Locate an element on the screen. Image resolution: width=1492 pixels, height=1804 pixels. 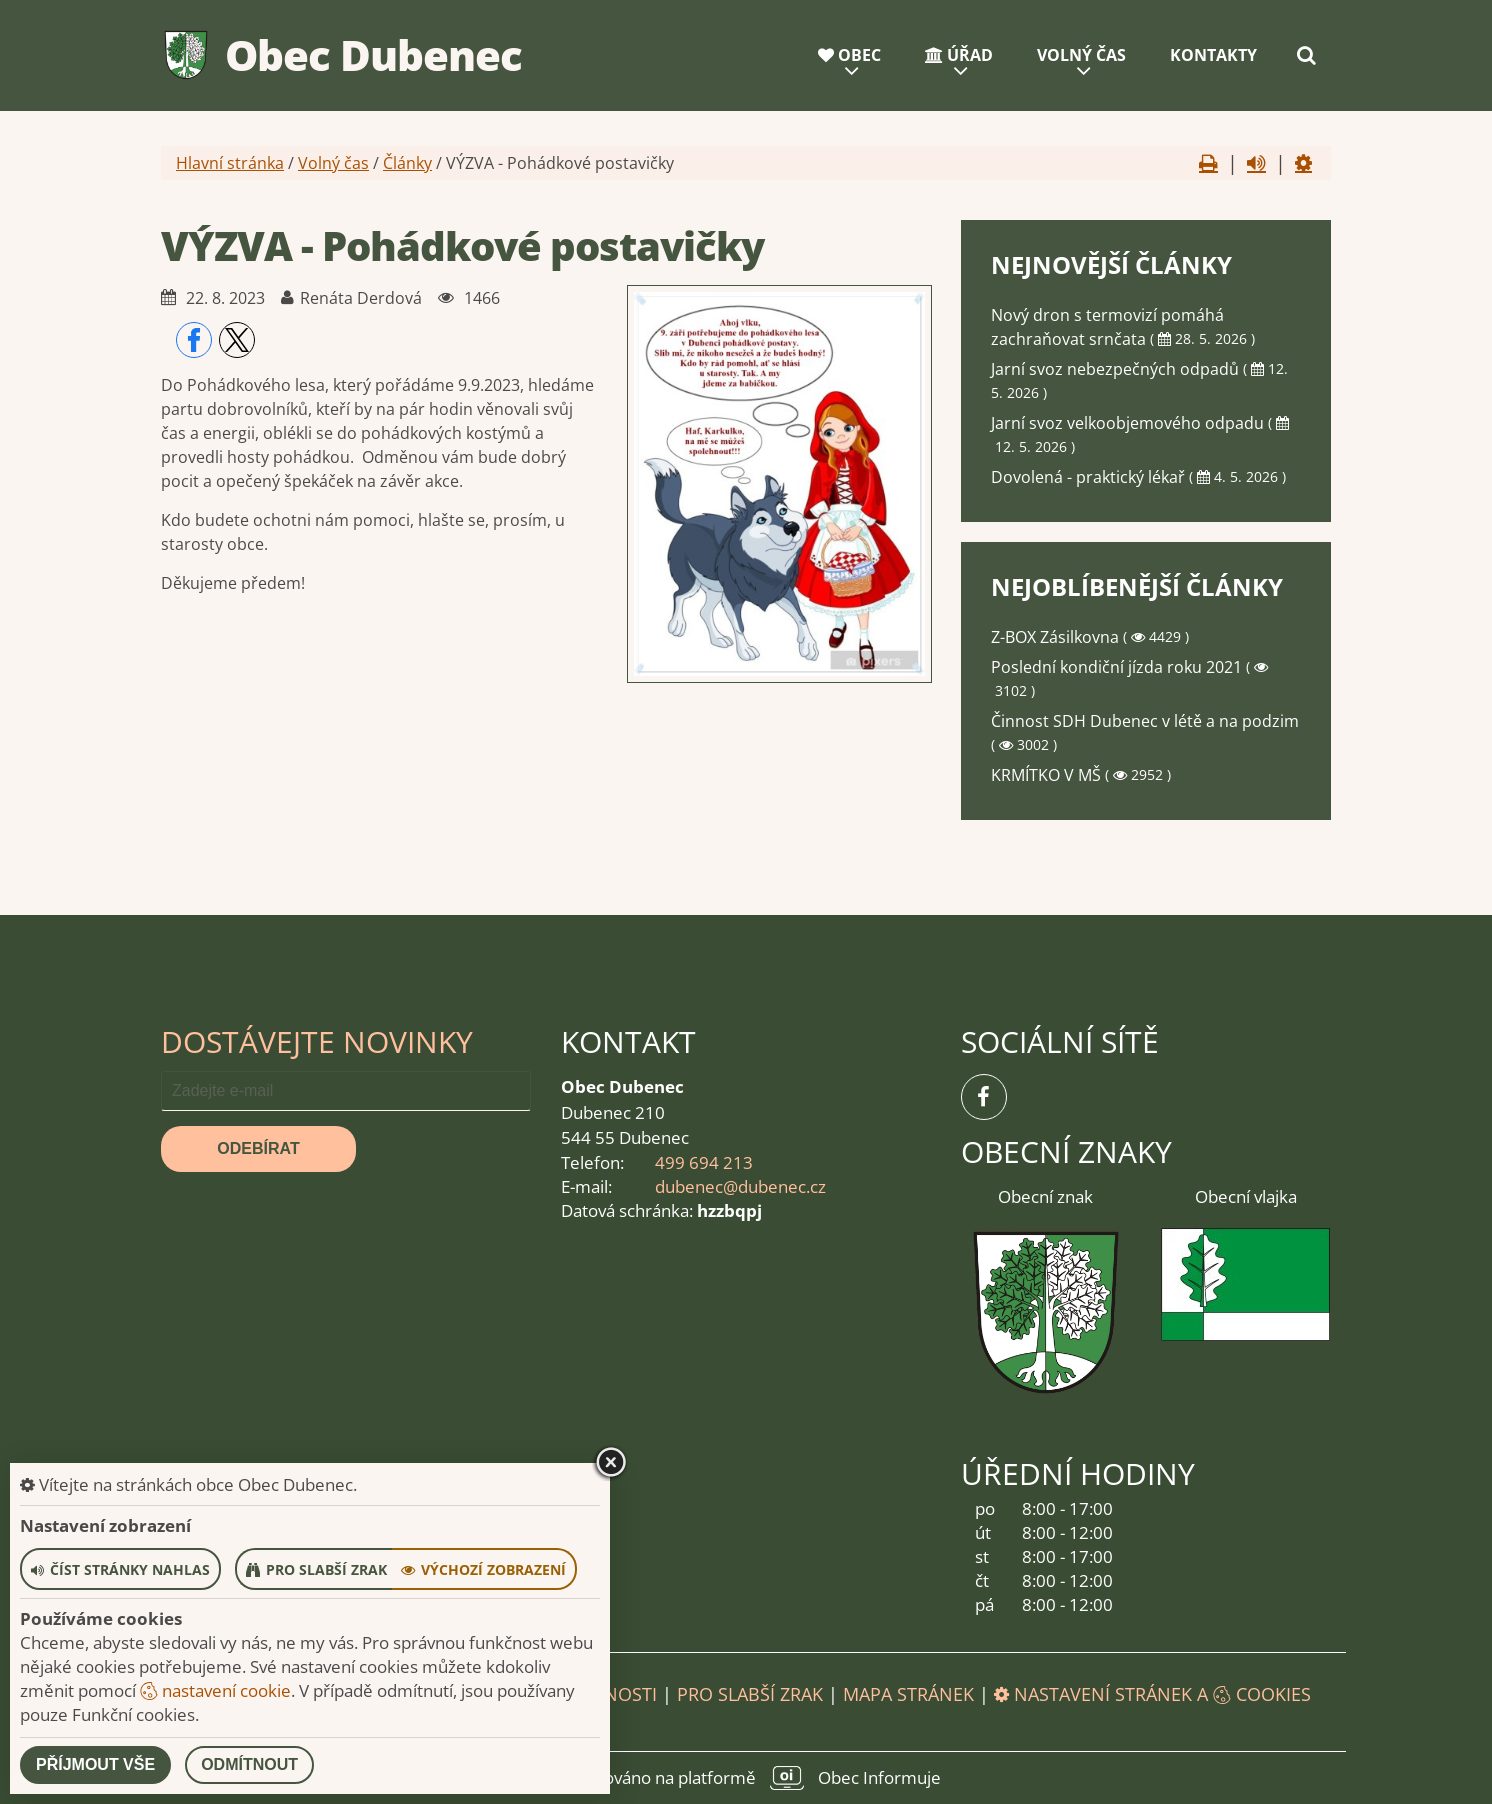
Nastavení stránek a cookies is located at coordinates (1152, 1694).